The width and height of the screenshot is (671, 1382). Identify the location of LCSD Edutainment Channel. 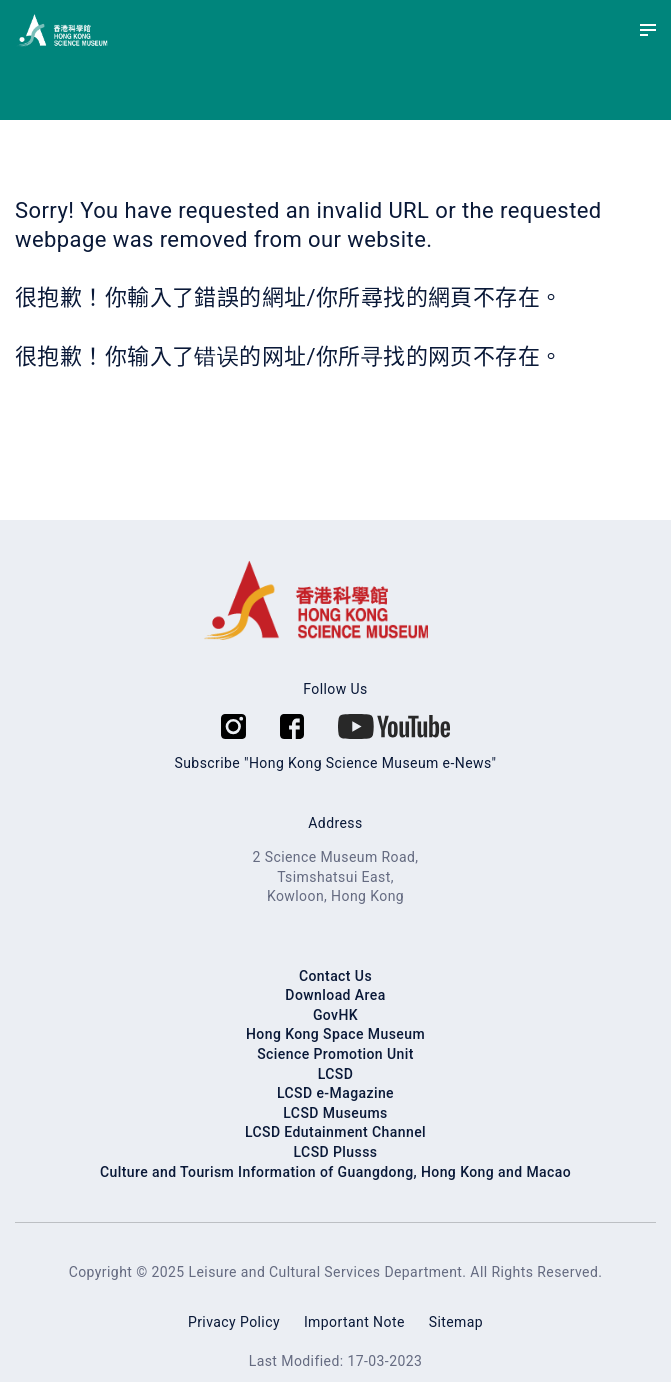
(335, 1132).